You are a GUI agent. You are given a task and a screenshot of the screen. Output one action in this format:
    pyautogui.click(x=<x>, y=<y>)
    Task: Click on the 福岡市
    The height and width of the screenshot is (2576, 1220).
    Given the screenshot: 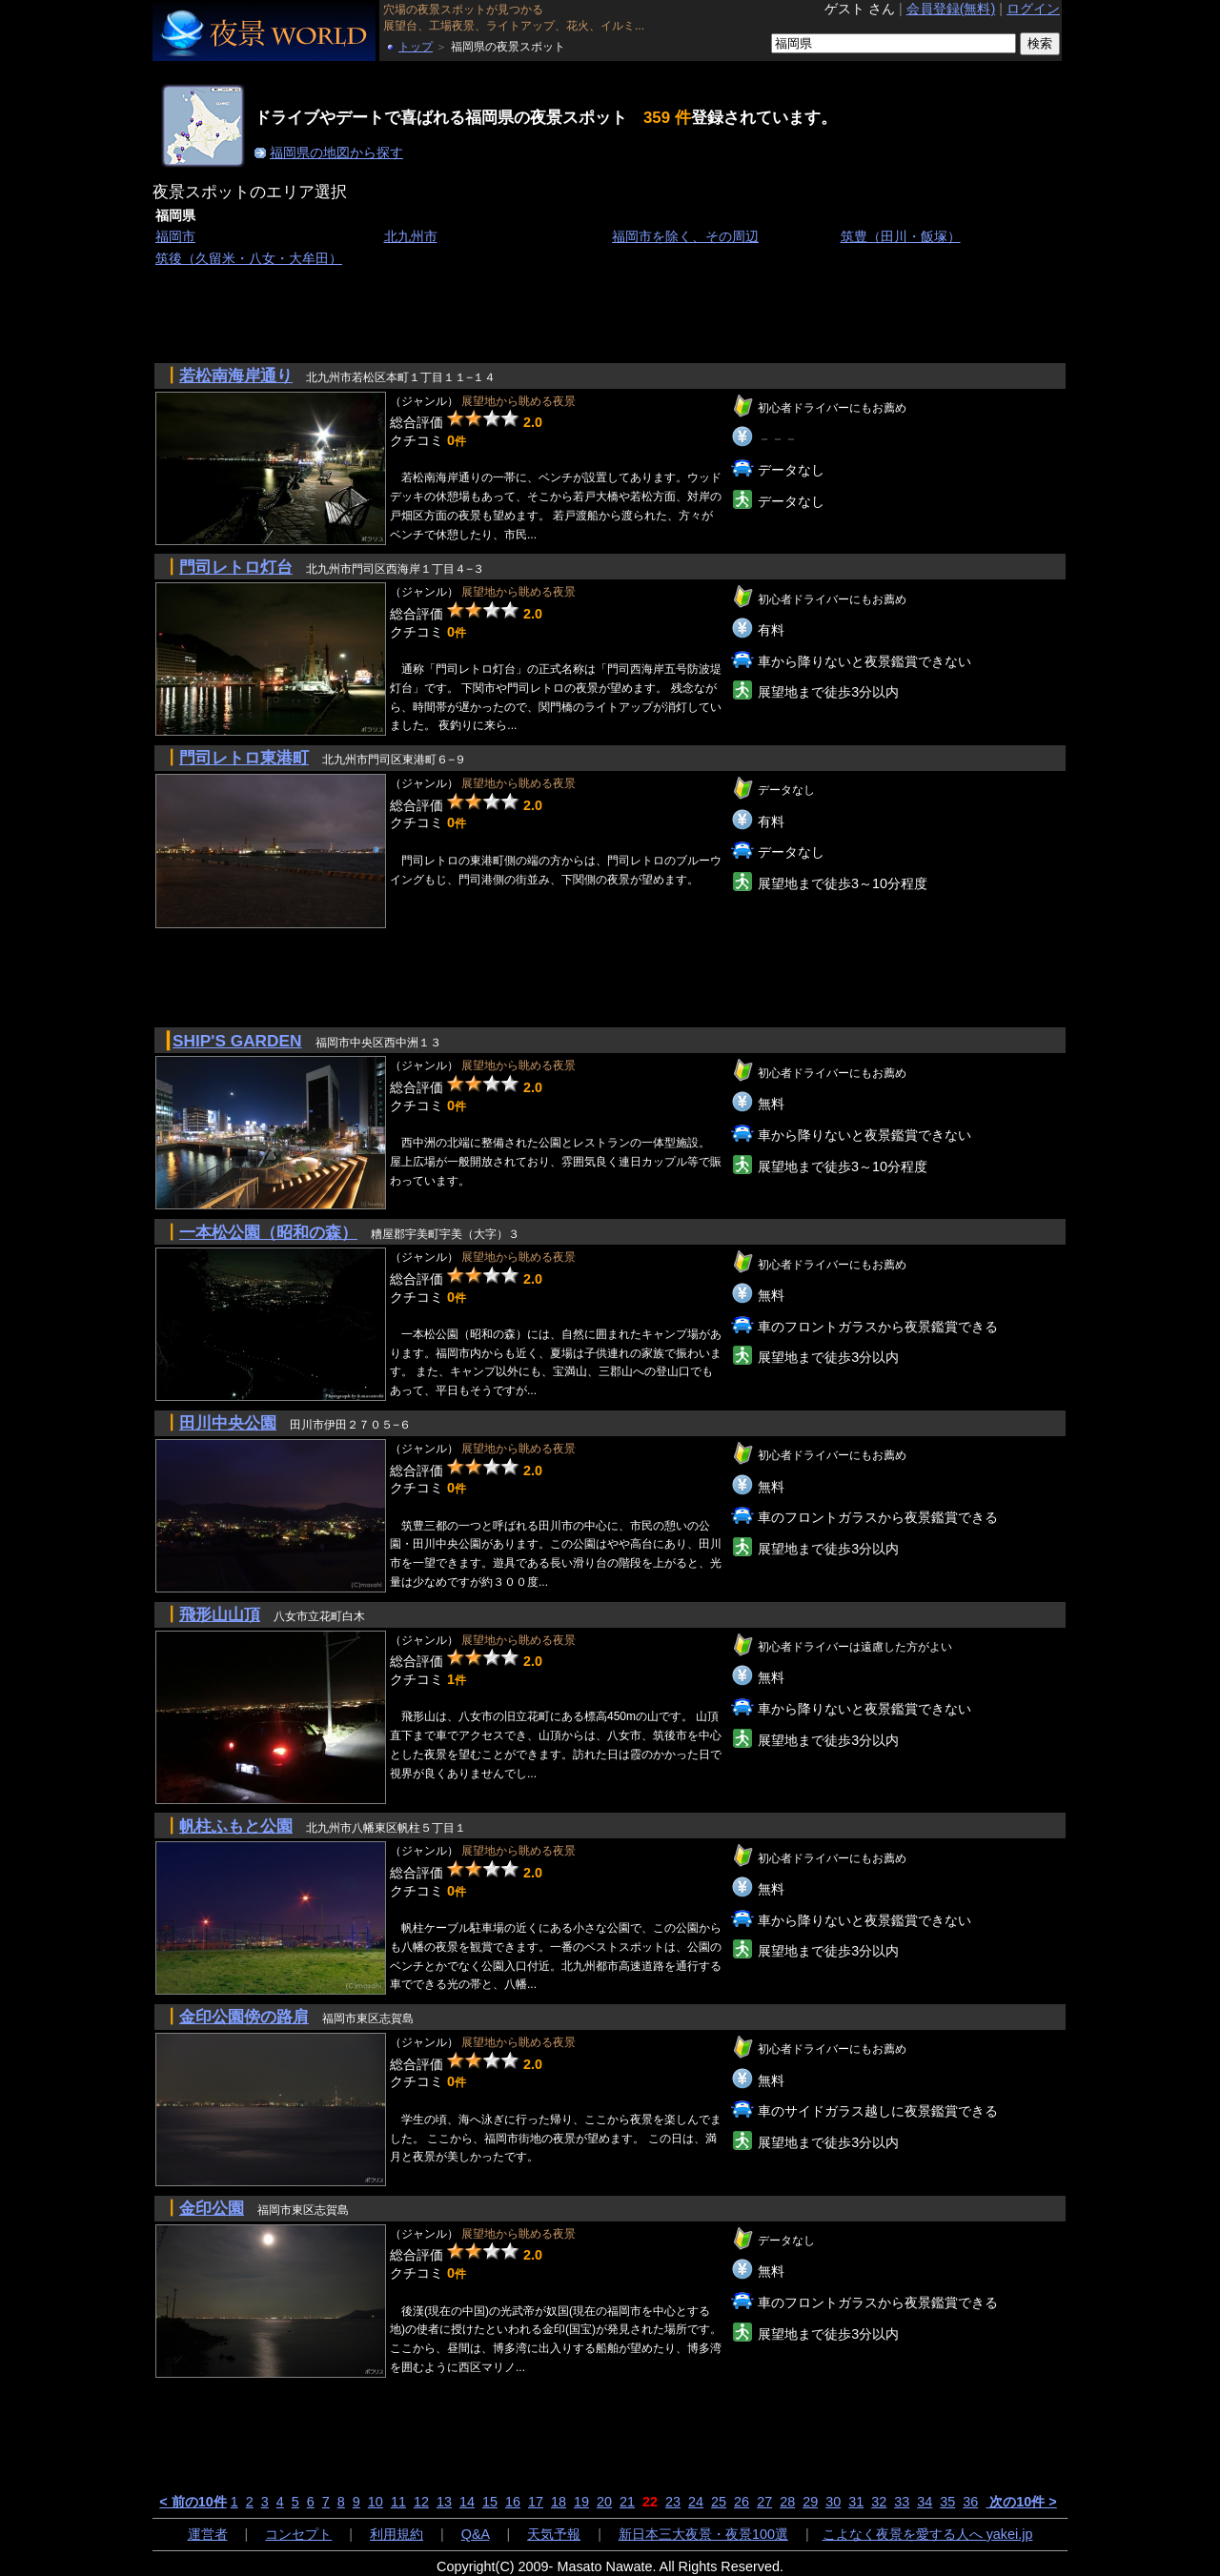 What is the action you would take?
    pyautogui.click(x=175, y=236)
    